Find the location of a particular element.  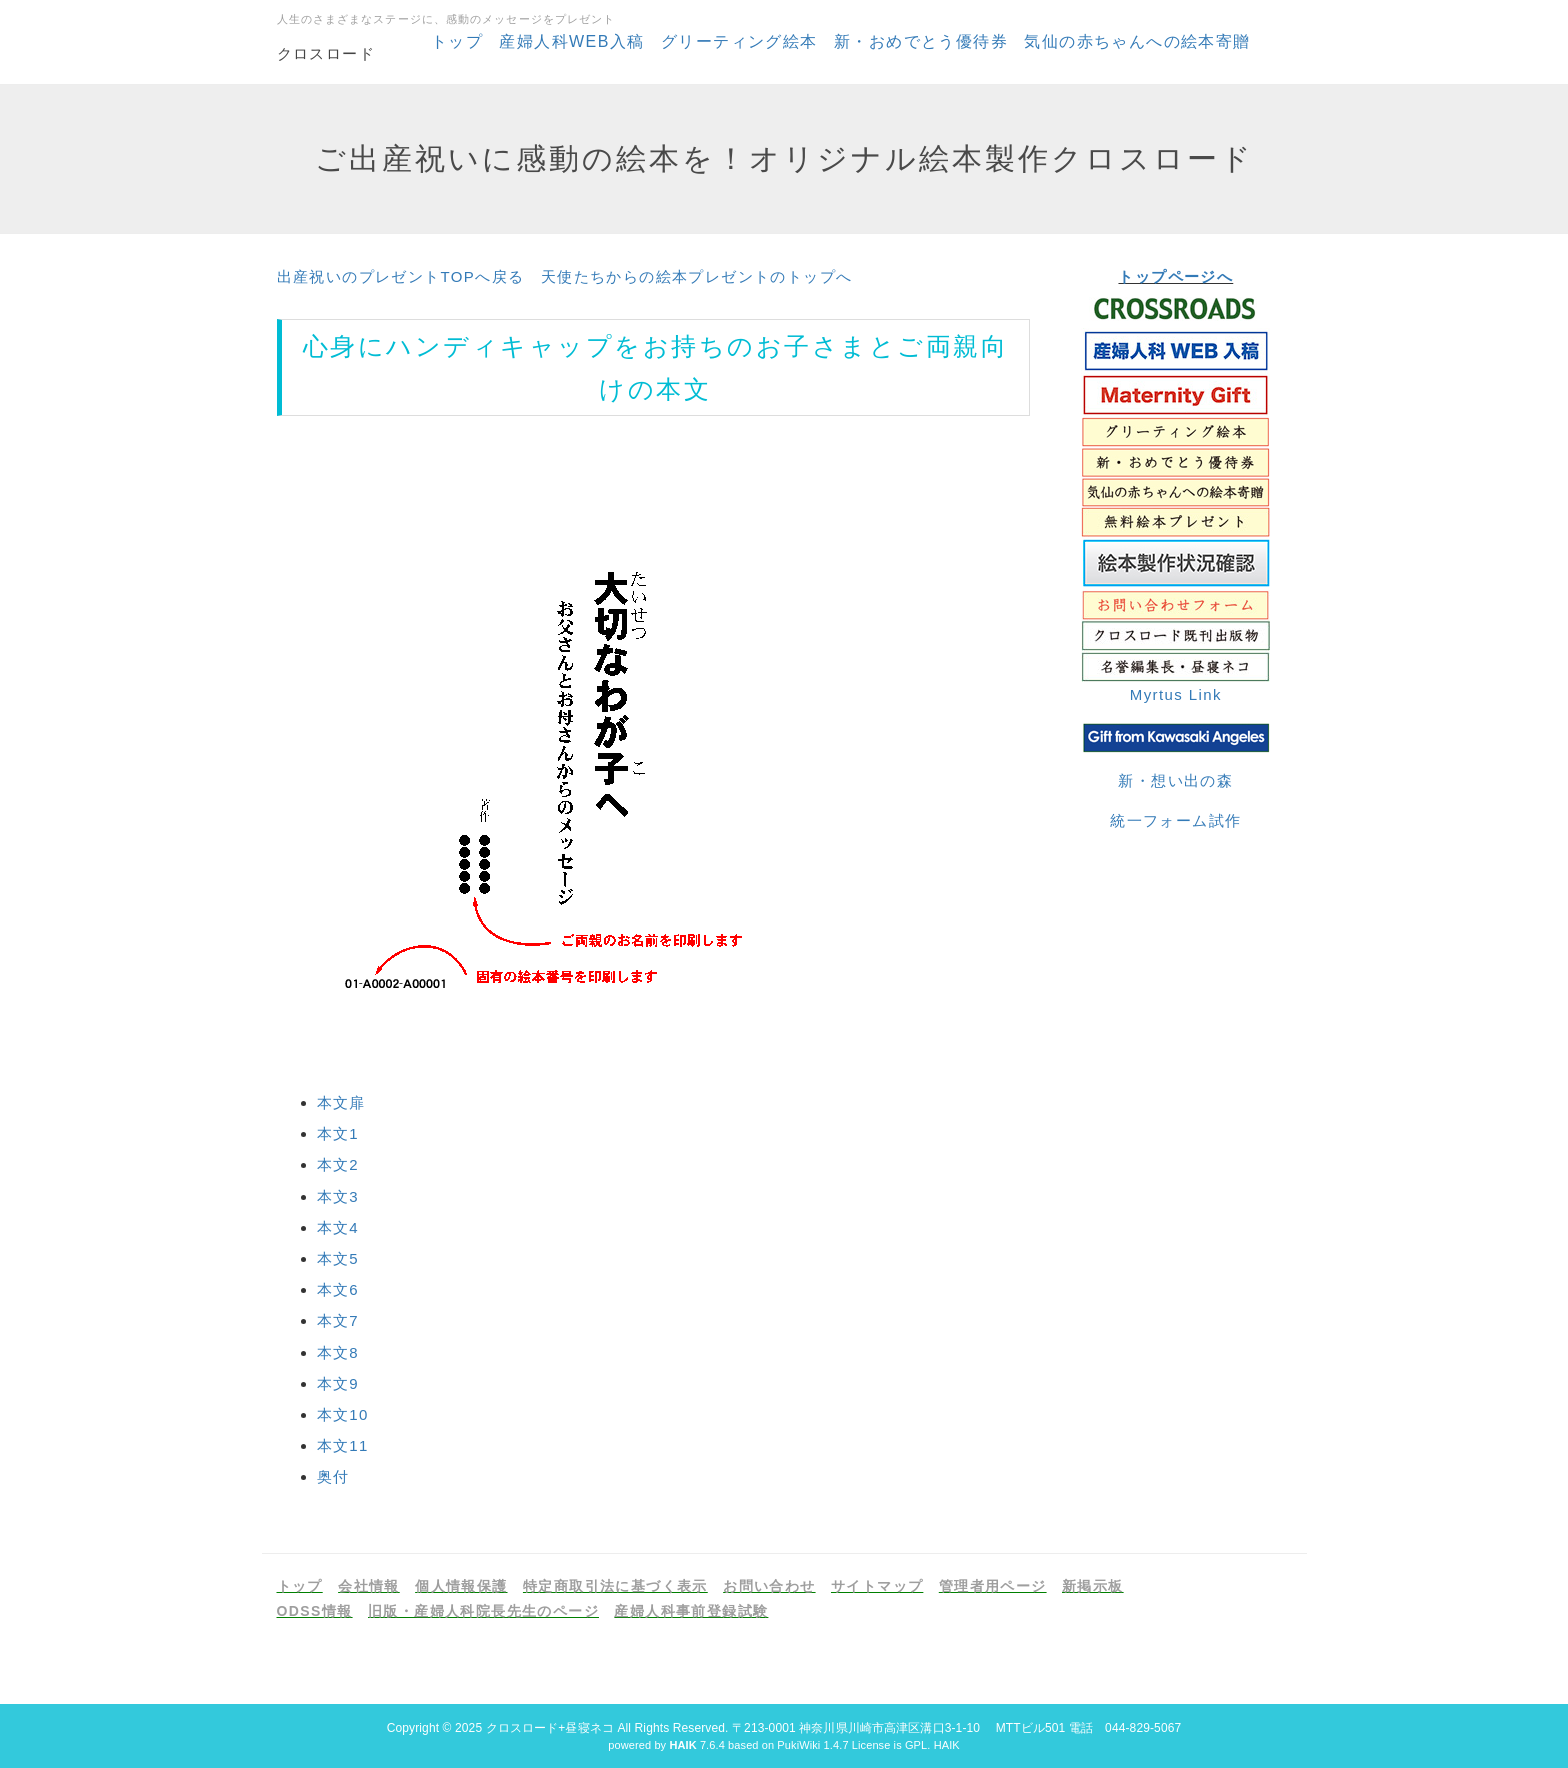

ODSS情報 is located at coordinates (315, 1611).